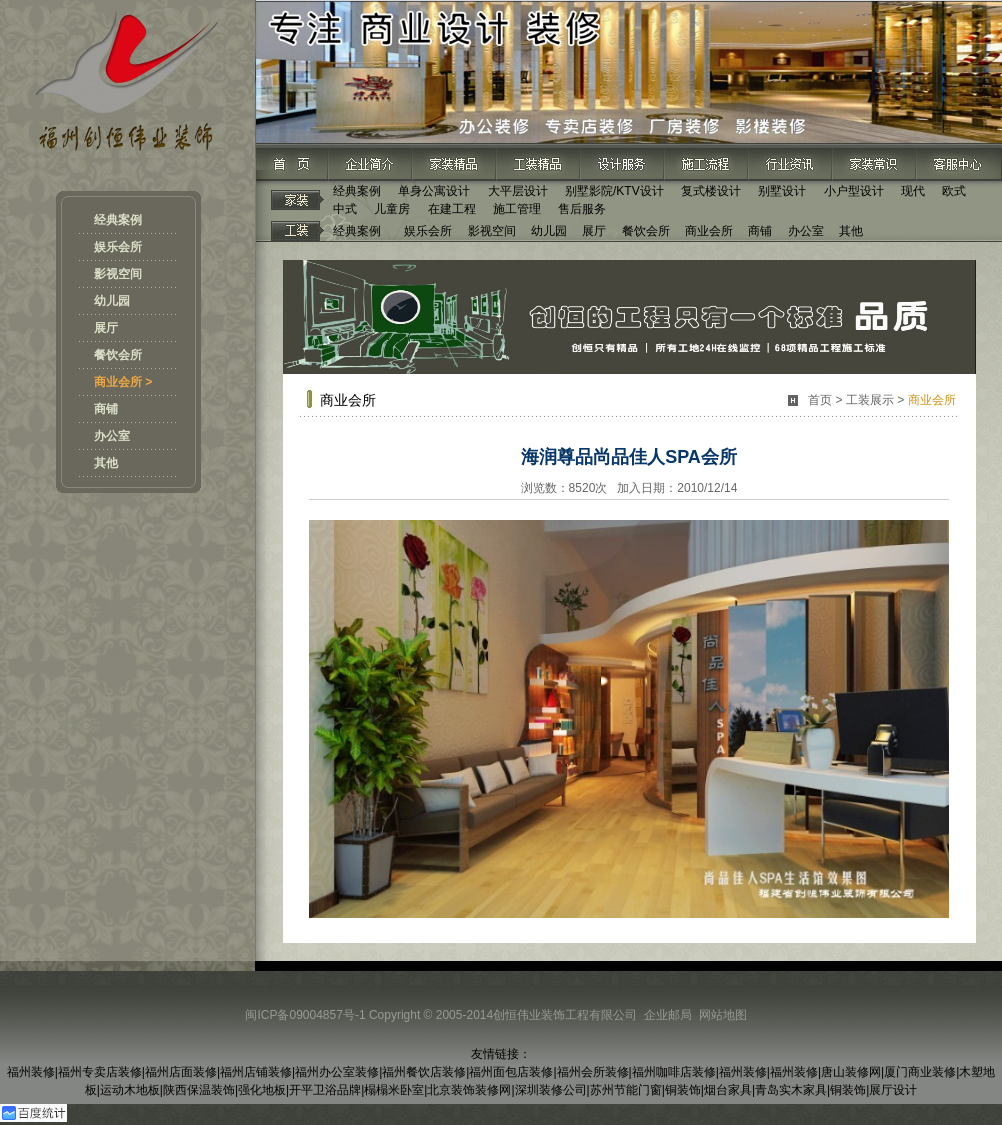 The width and height of the screenshot is (1002, 1125). What do you see at coordinates (954, 191) in the screenshot?
I see `欧式` at bounding box center [954, 191].